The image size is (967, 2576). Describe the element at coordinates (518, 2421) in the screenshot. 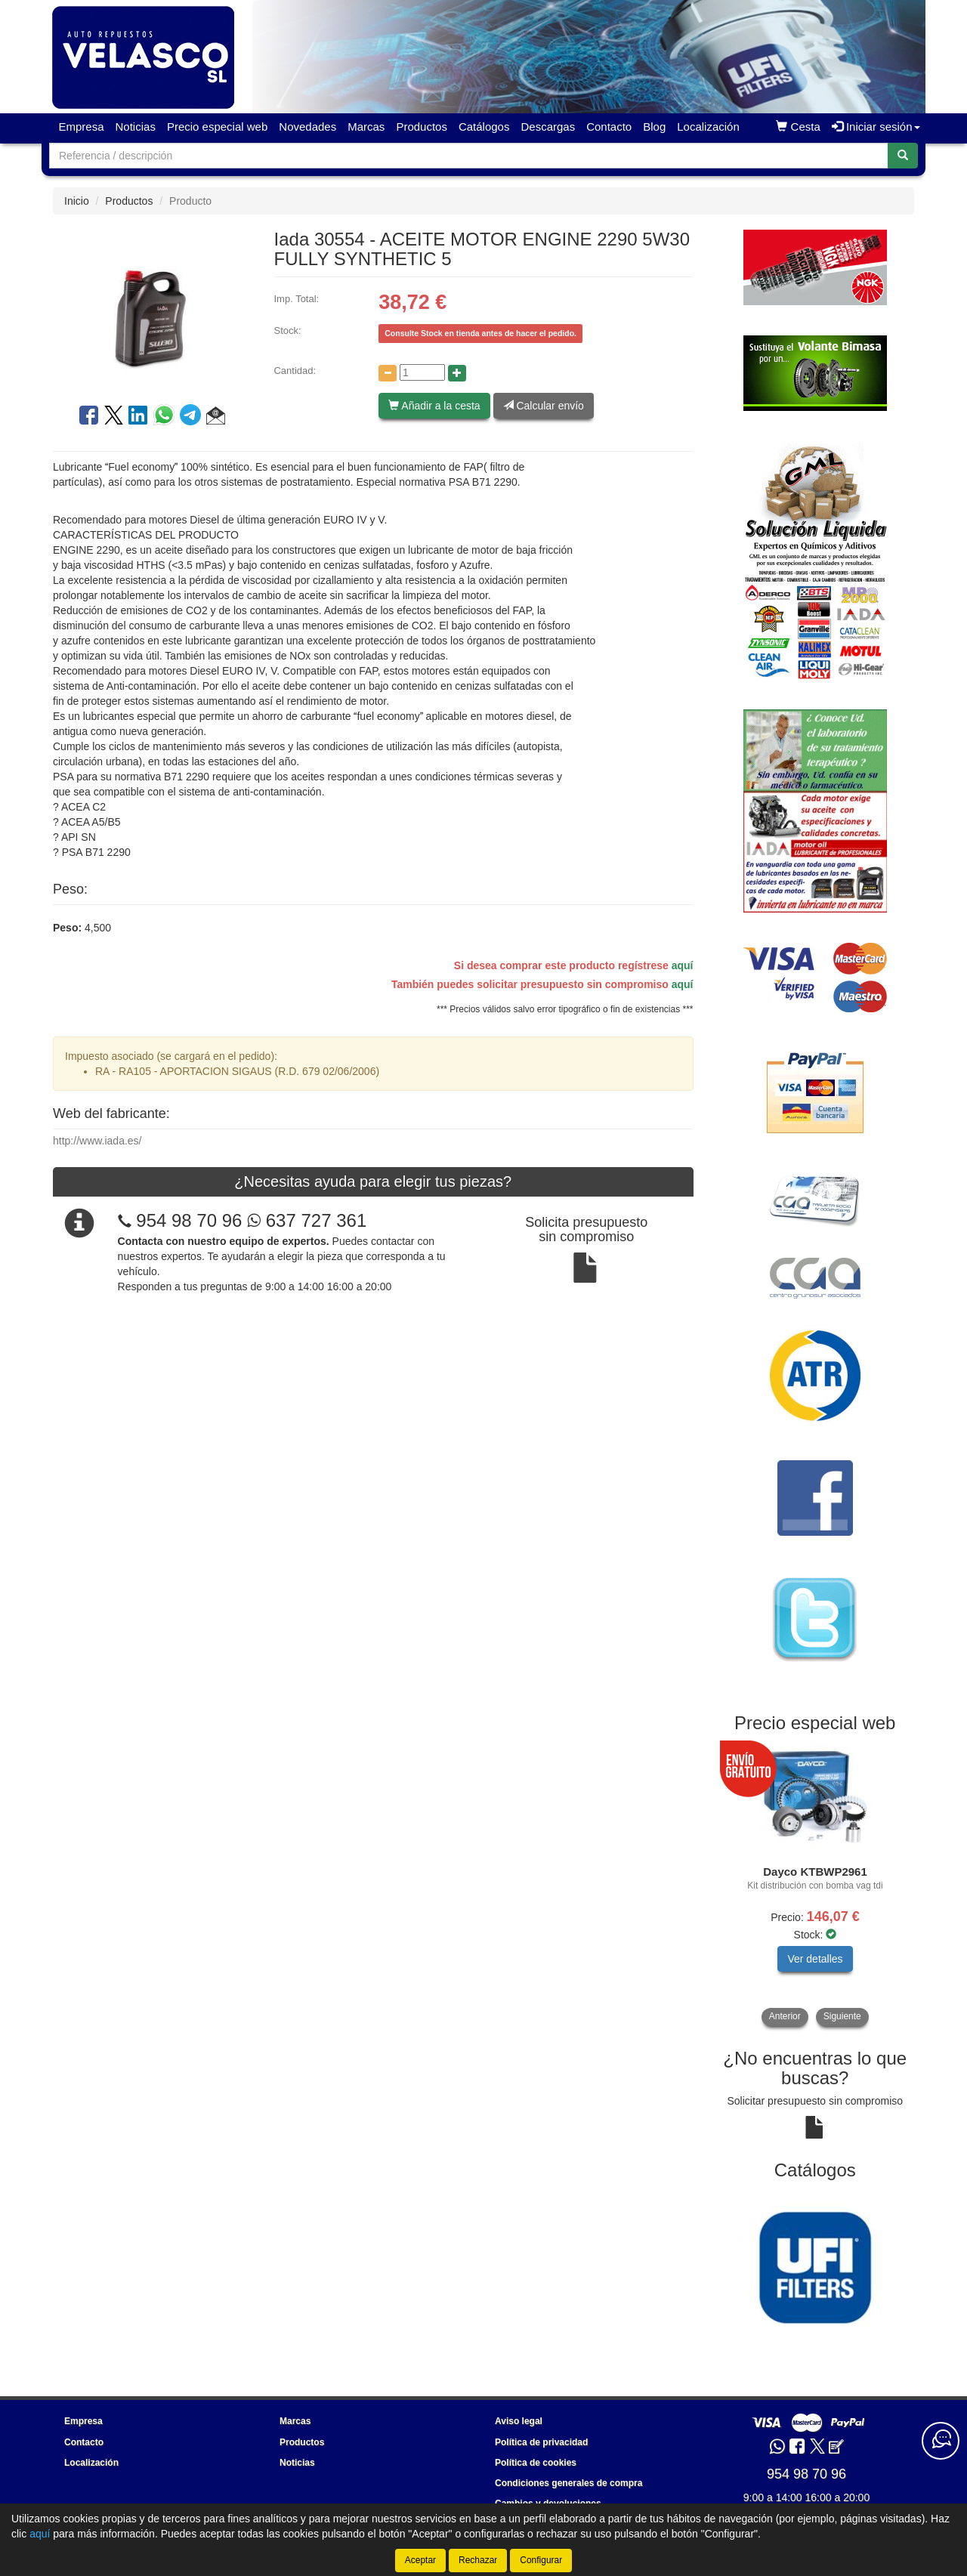

I see `Aviso legal` at that location.